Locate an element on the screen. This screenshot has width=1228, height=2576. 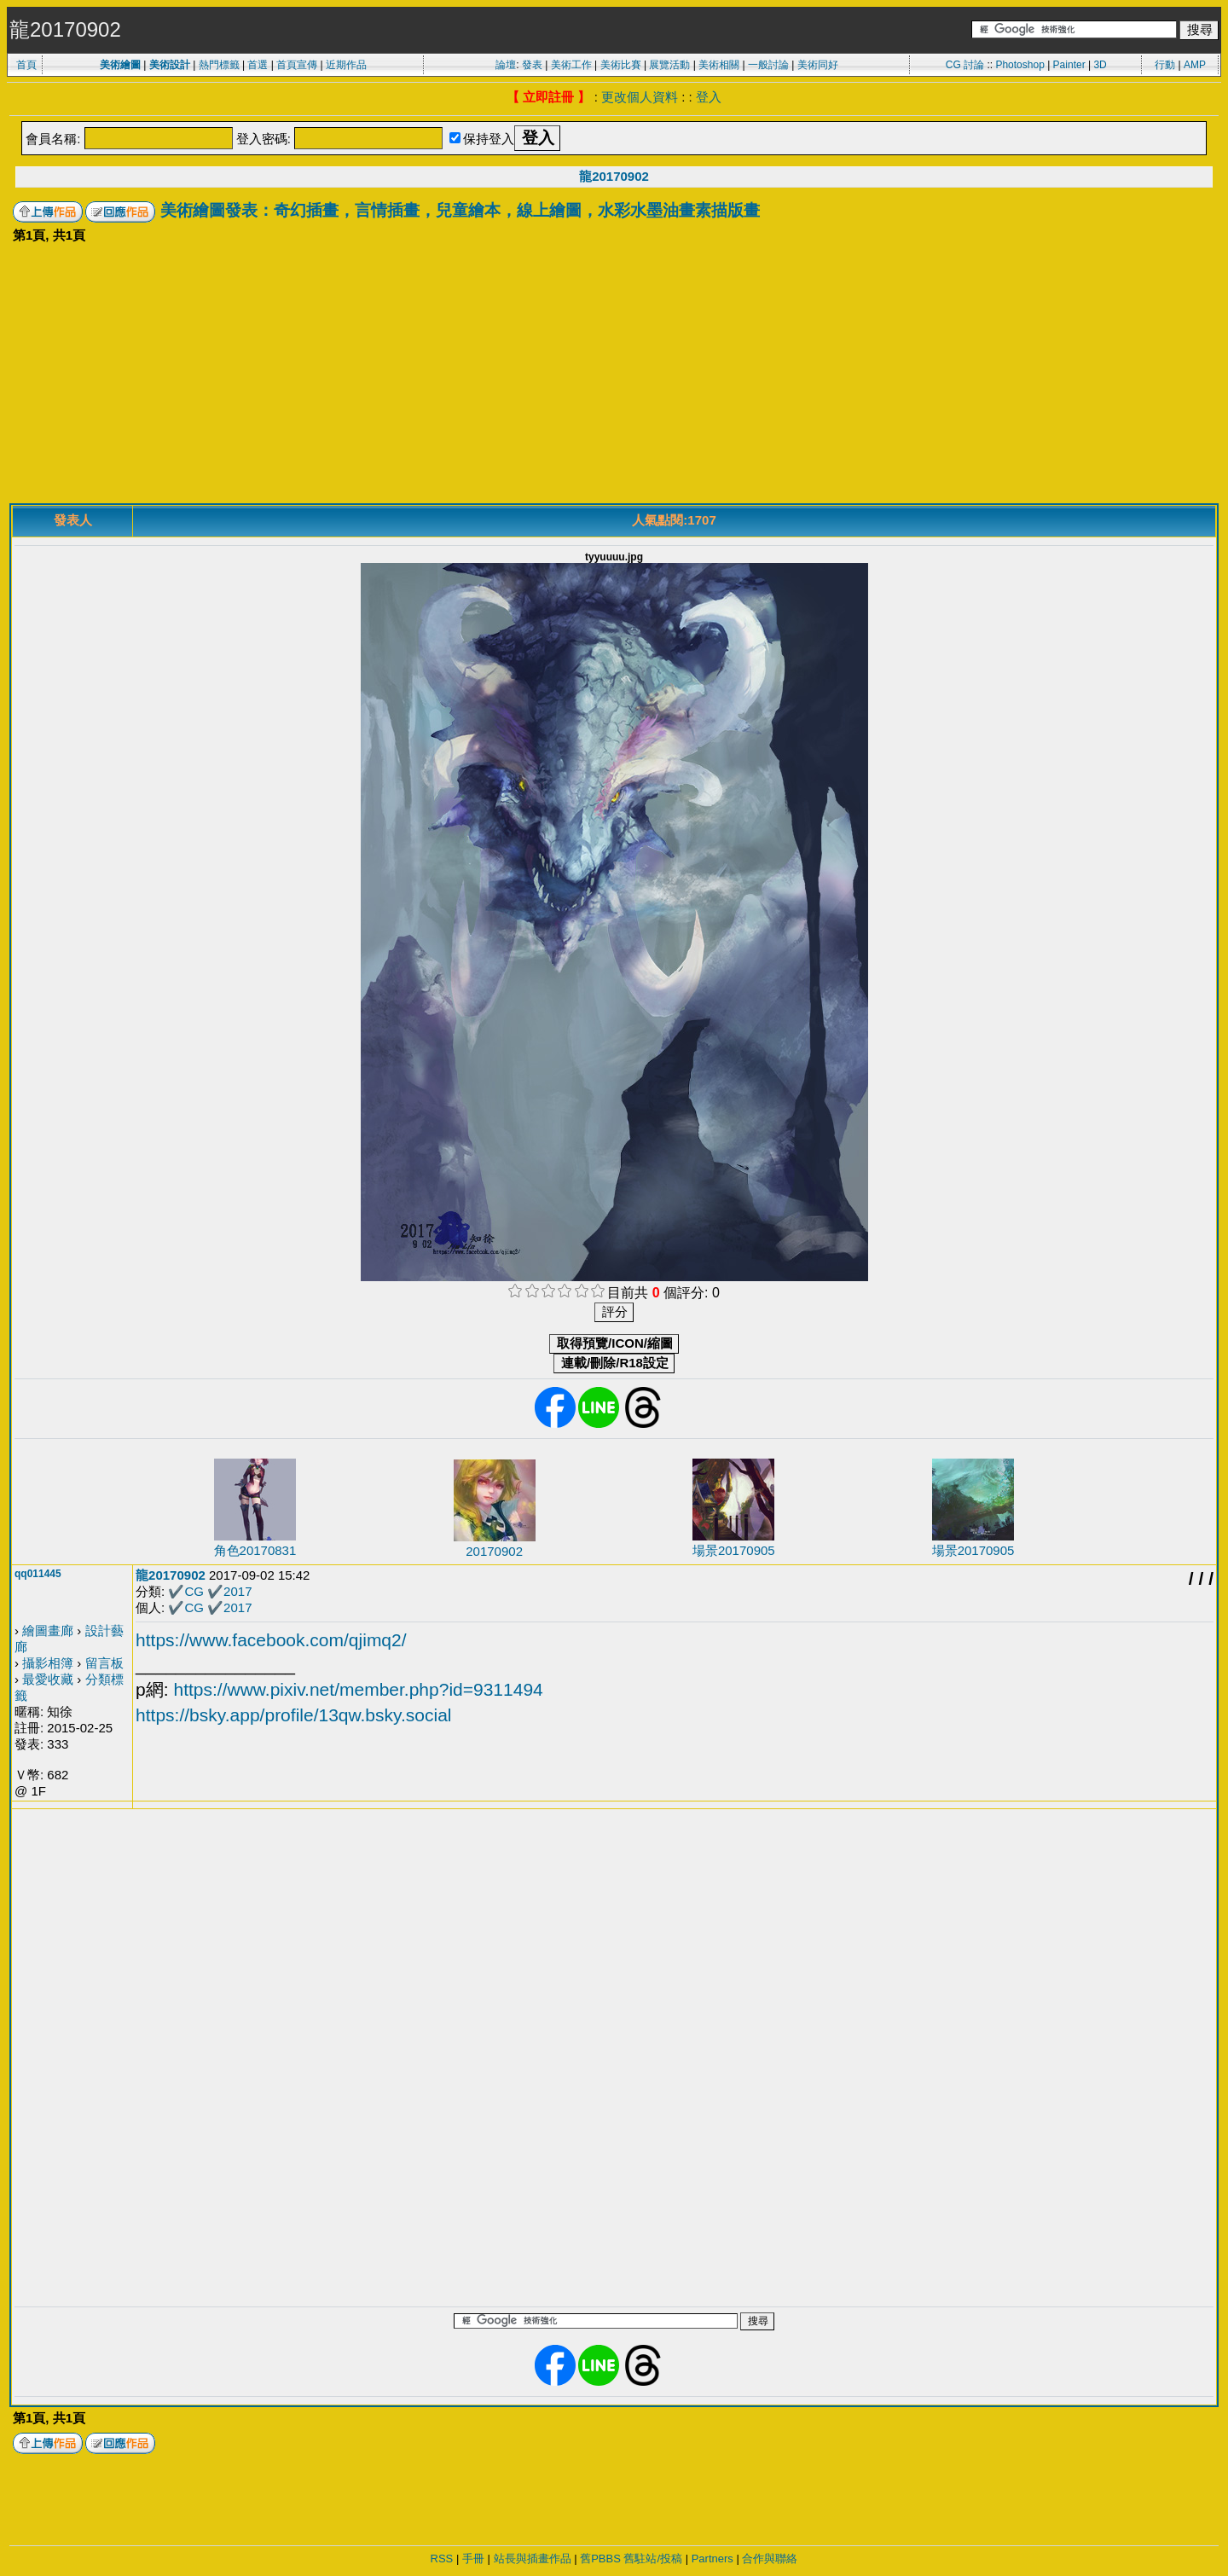
美術相關 is located at coordinates (718, 65).